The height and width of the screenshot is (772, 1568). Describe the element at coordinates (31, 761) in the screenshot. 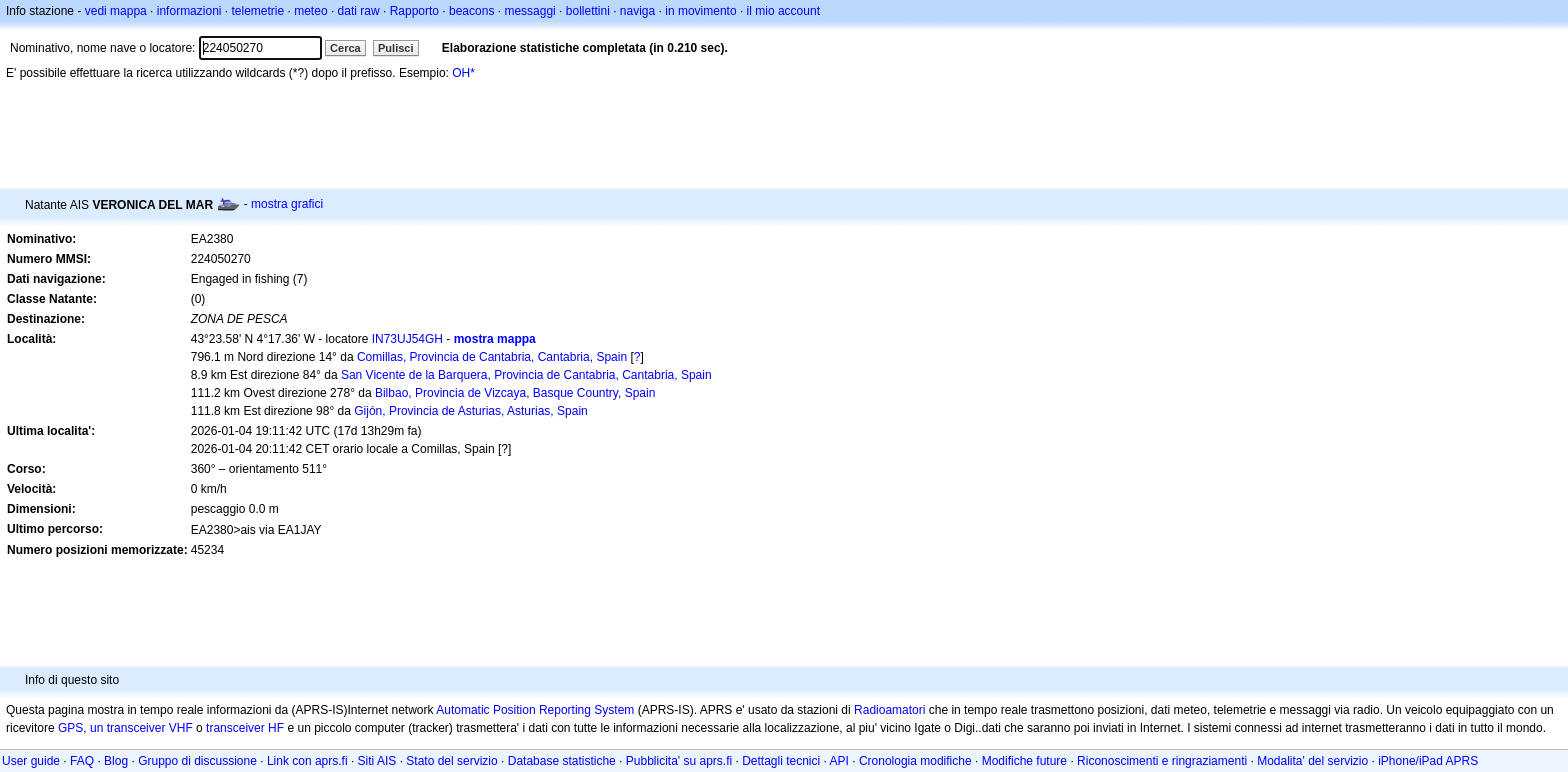

I see `User guide` at that location.